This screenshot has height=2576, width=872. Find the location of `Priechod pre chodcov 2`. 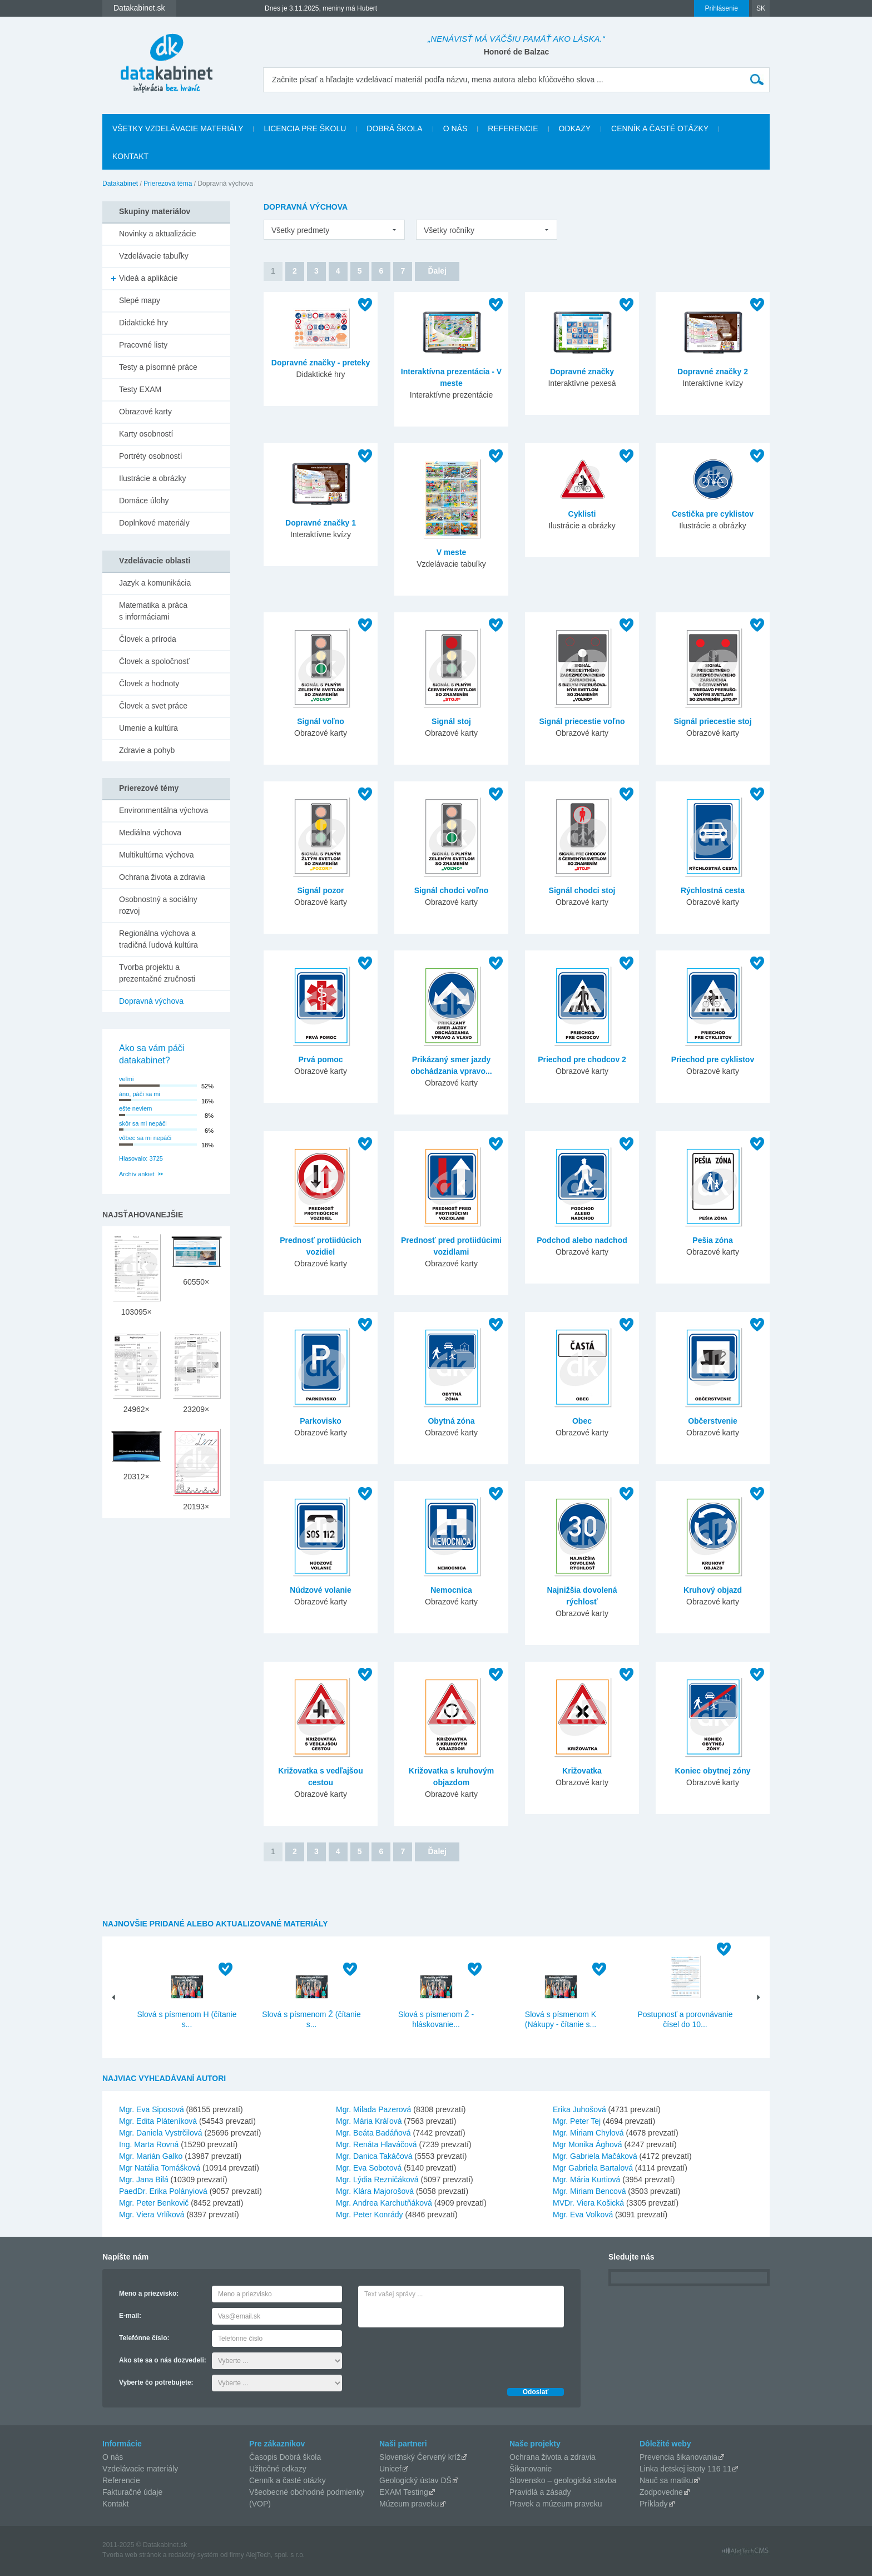

Priechod pre chodcov 2 is located at coordinates (582, 1059).